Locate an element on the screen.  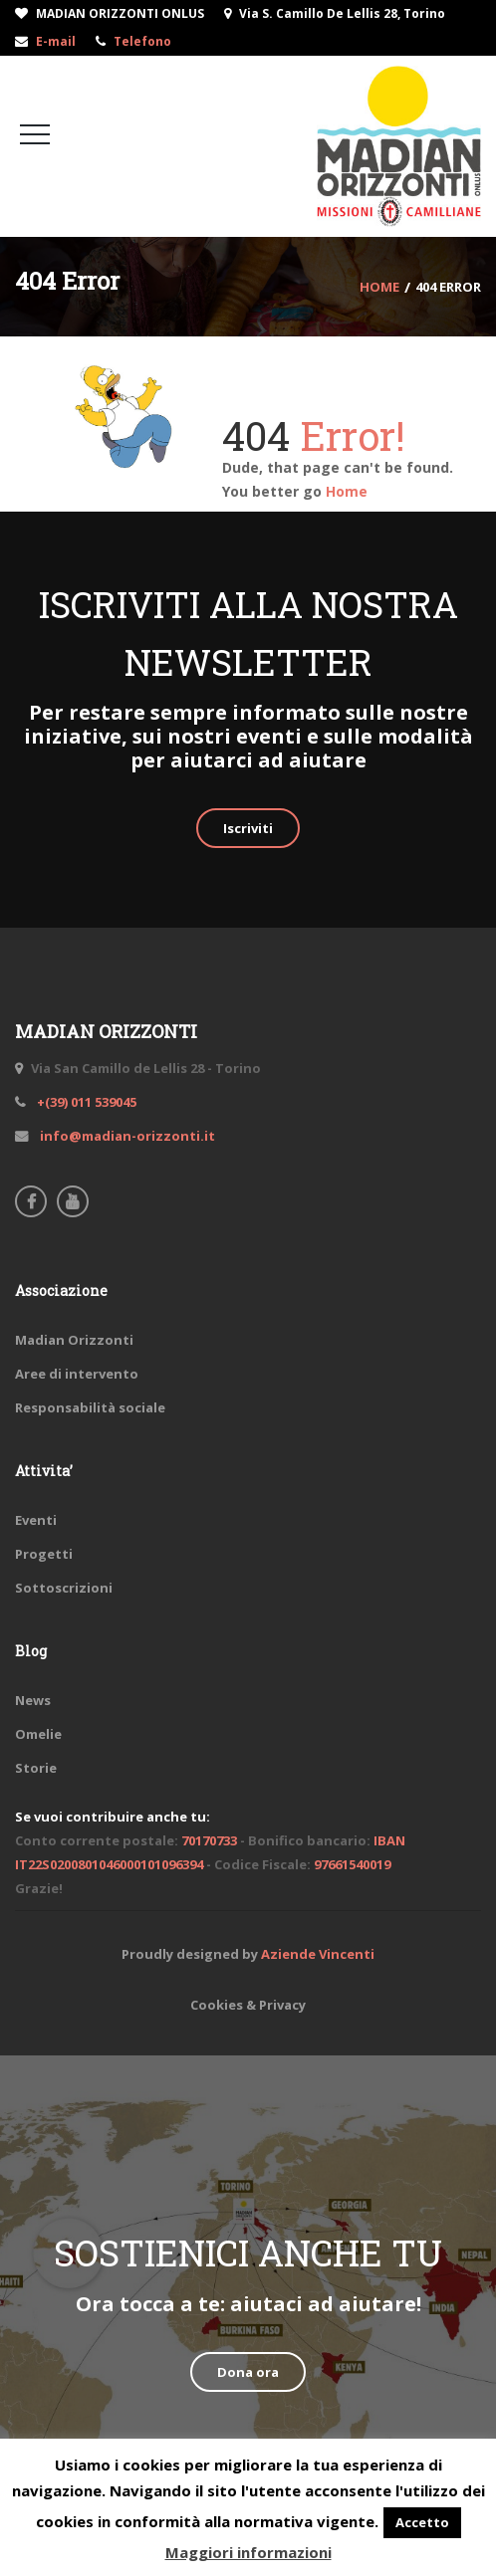
E-mail is located at coordinates (56, 41).